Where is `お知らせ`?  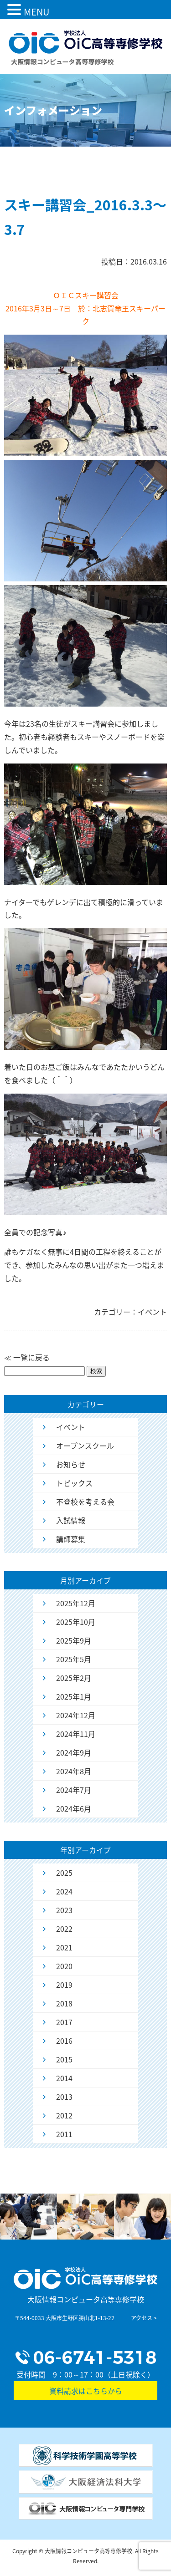 お知らせ is located at coordinates (70, 1464).